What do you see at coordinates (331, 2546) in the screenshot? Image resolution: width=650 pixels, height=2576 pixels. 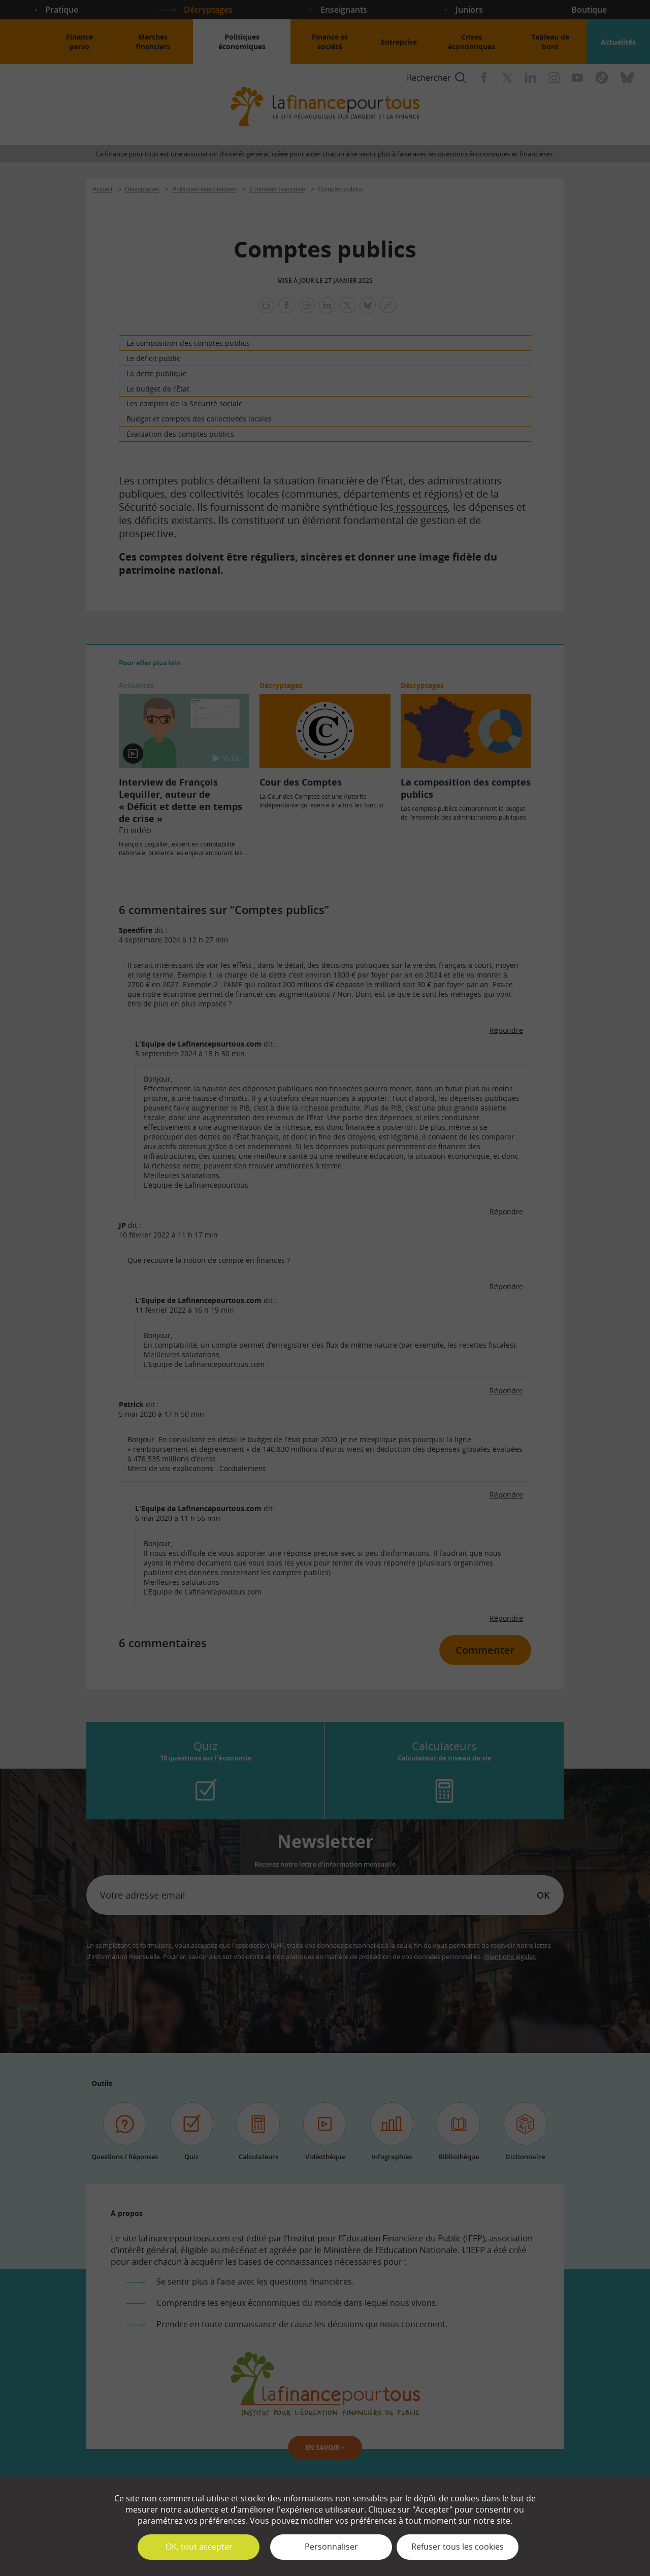 I see `Personnaliser` at bounding box center [331, 2546].